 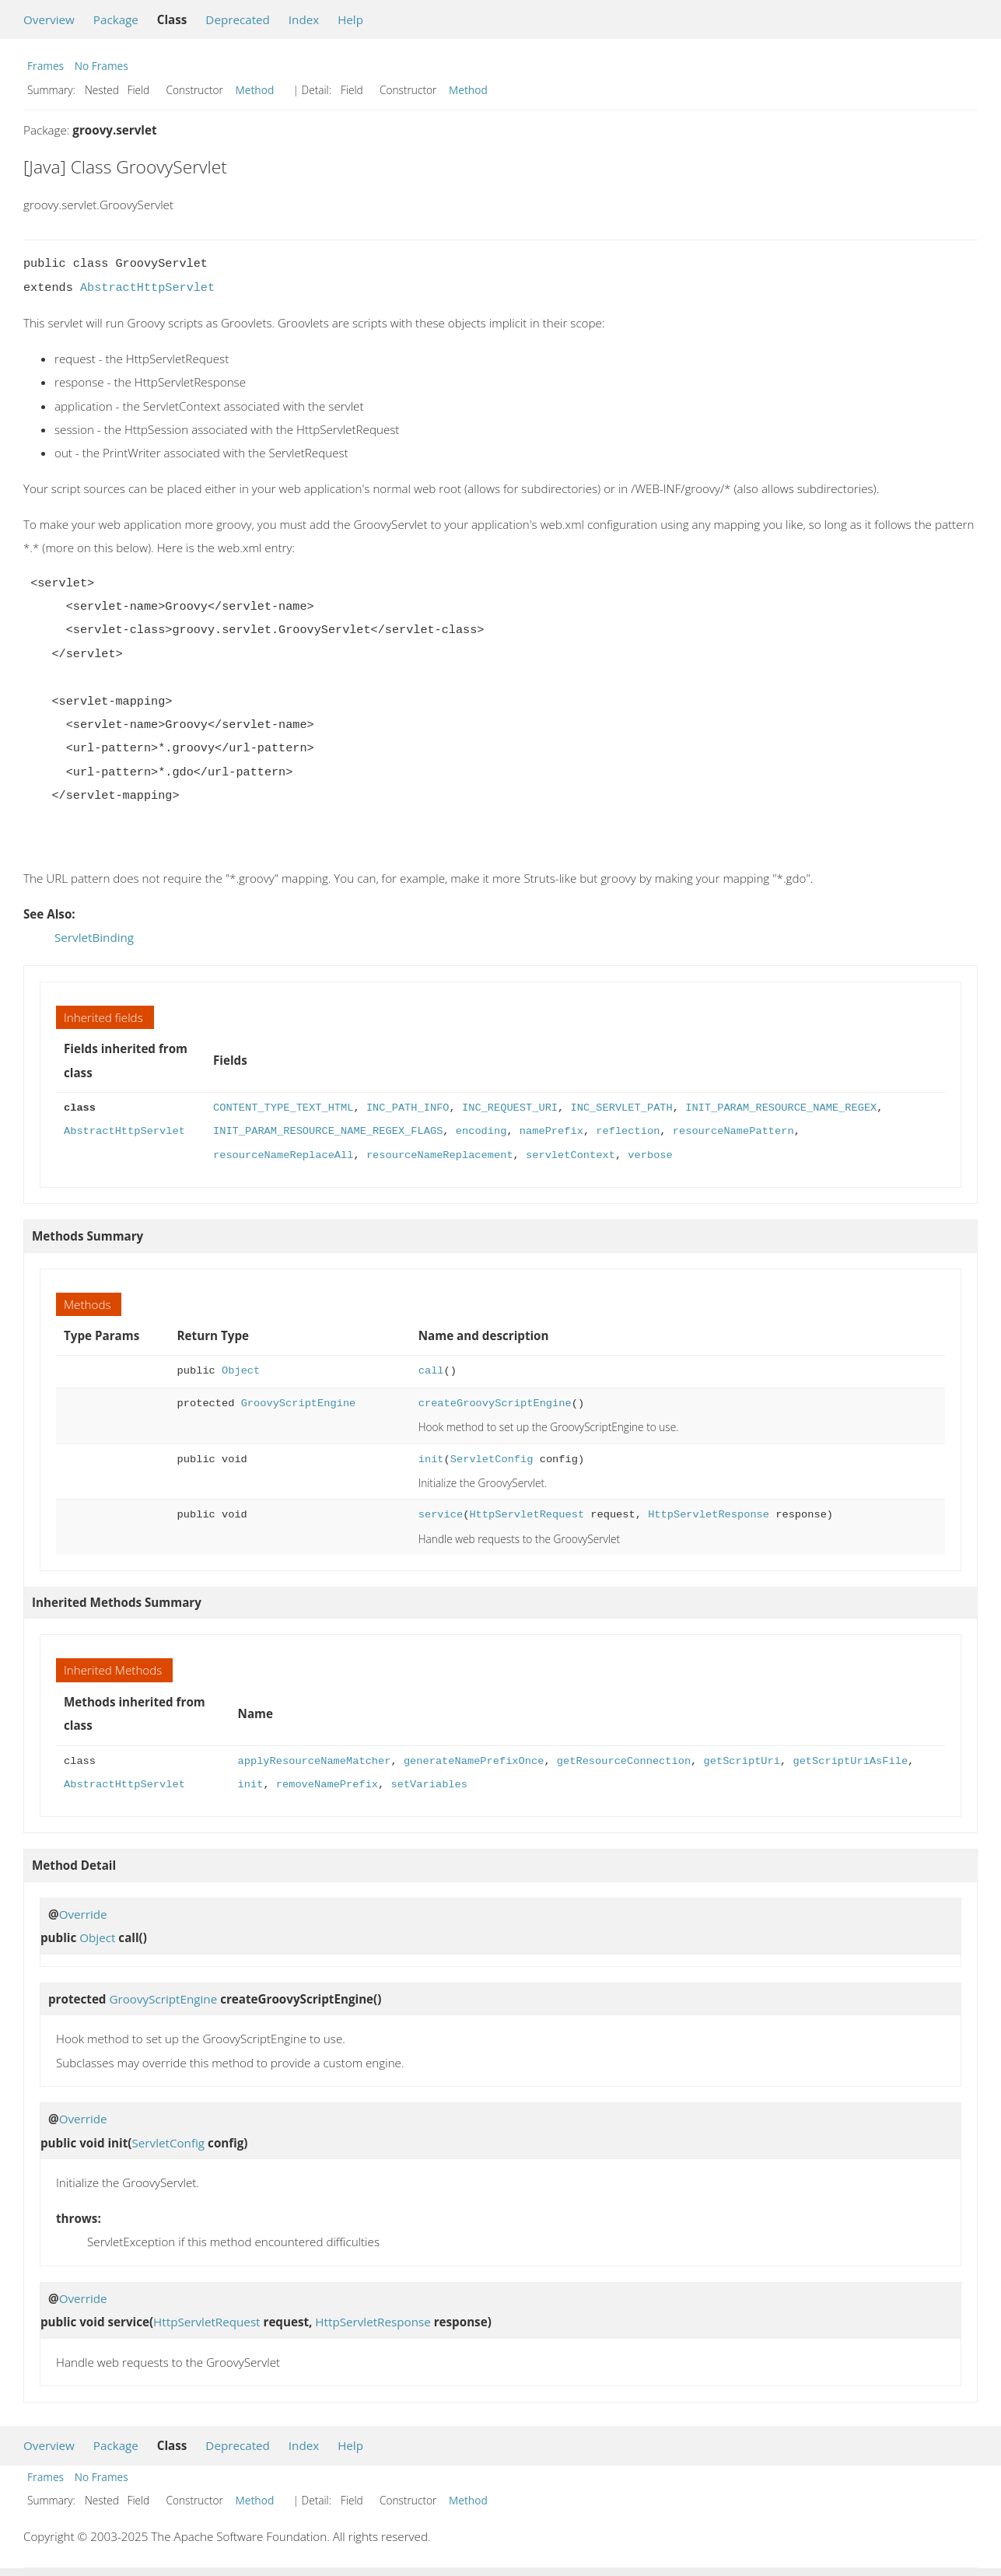 I want to click on service, so click(x=440, y=1514).